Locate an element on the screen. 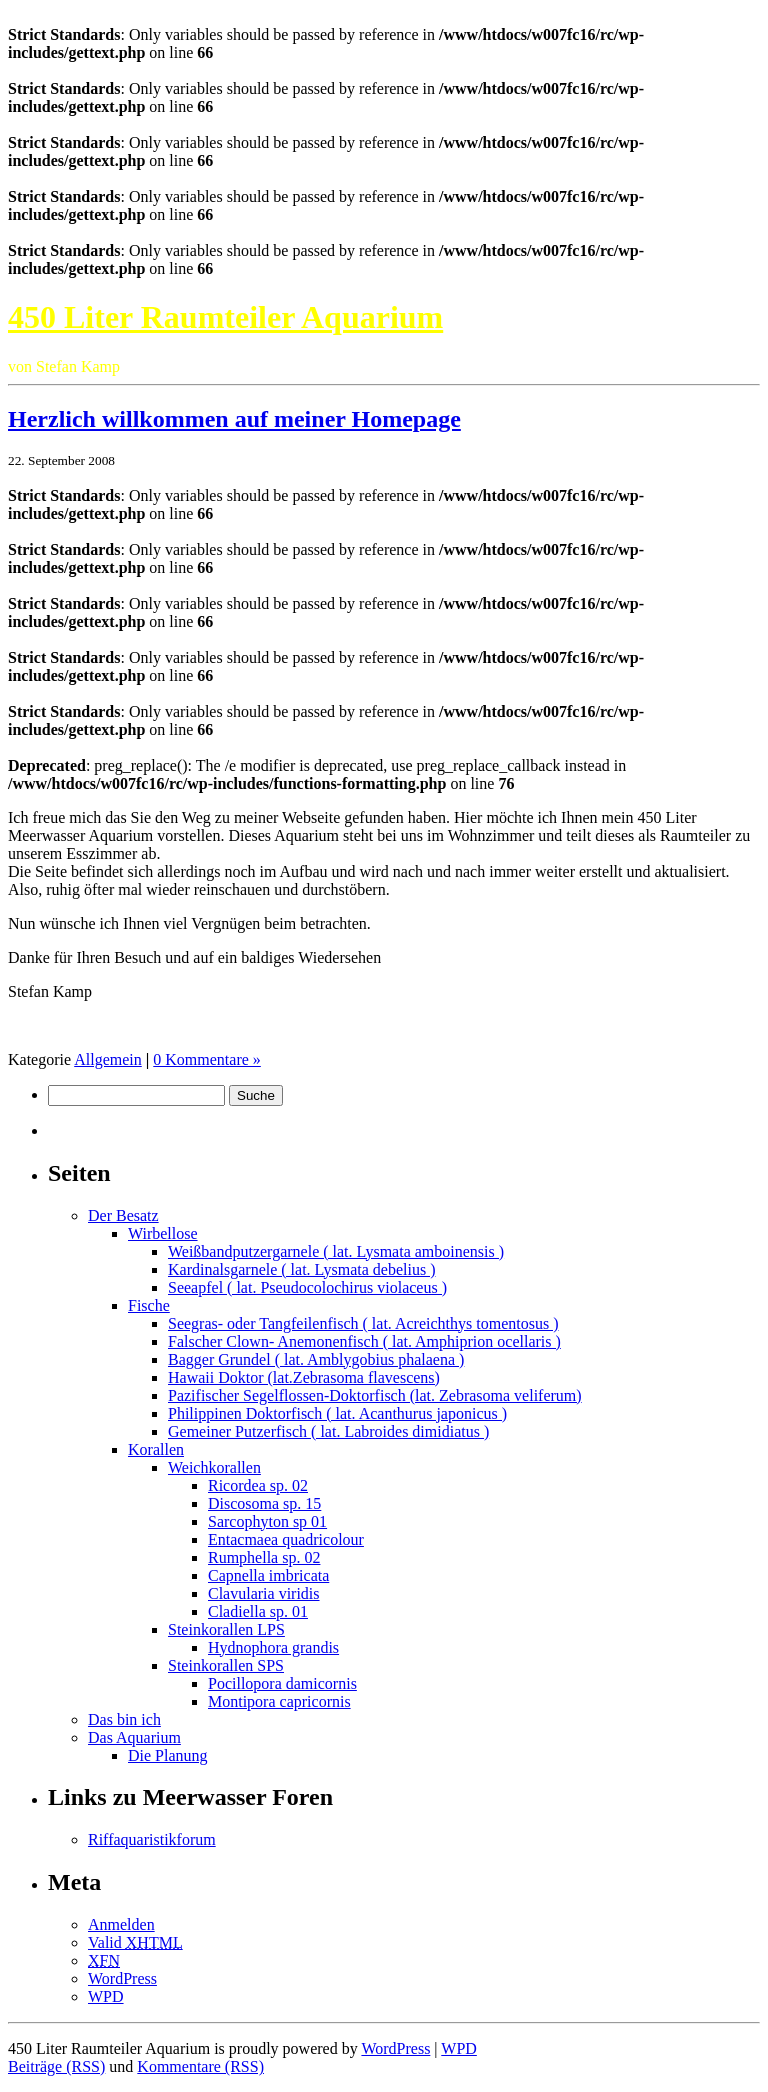 The height and width of the screenshot is (2092, 768). Clavularia viridis is located at coordinates (264, 1593).